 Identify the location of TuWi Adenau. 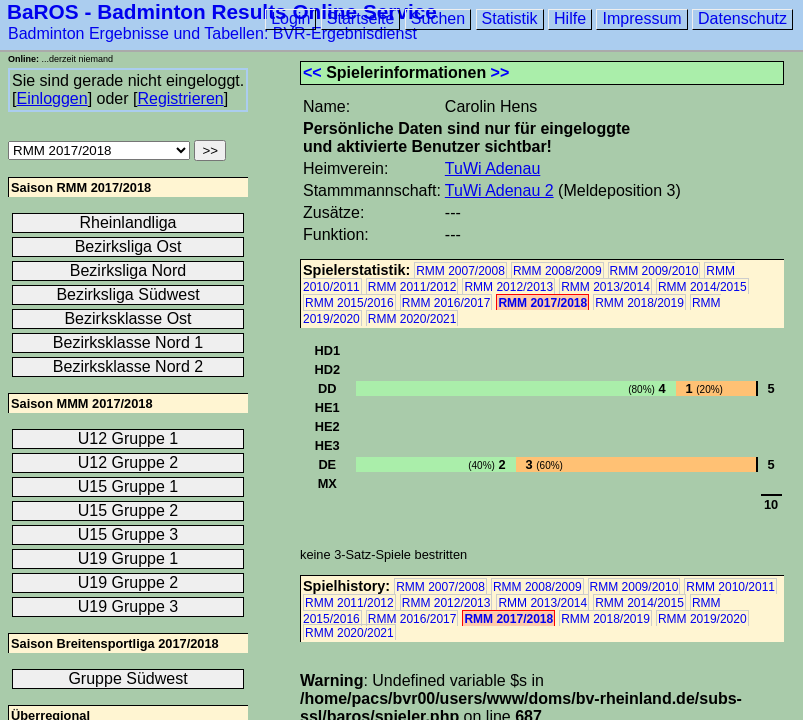
(492, 168).